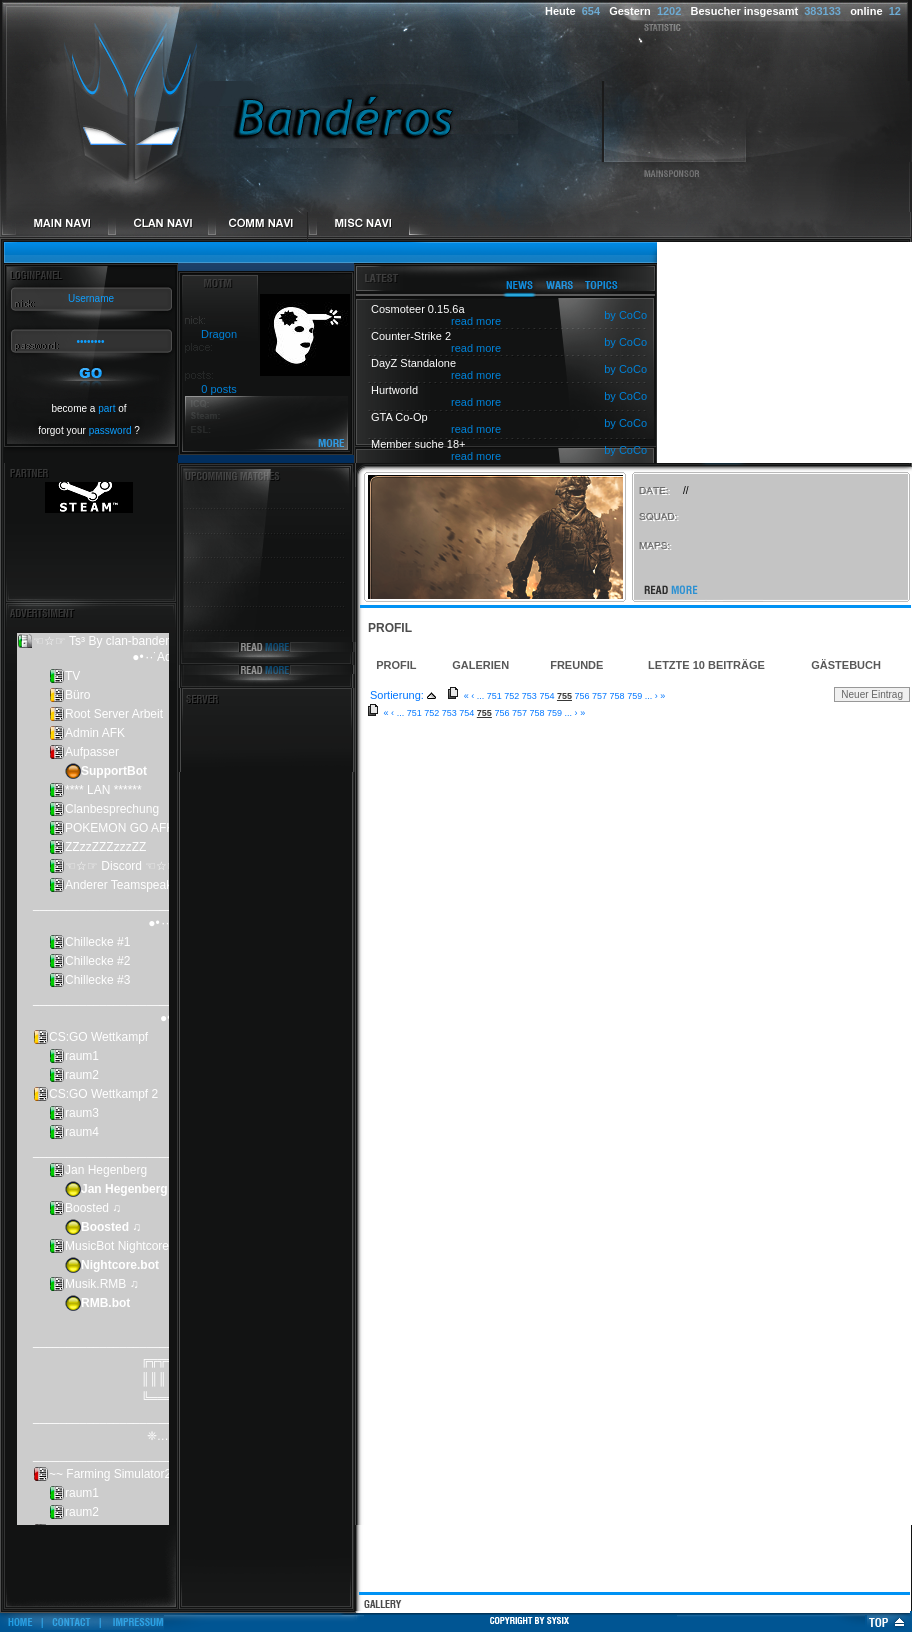 The height and width of the screenshot is (1632, 912). I want to click on 753, so click(529, 696).